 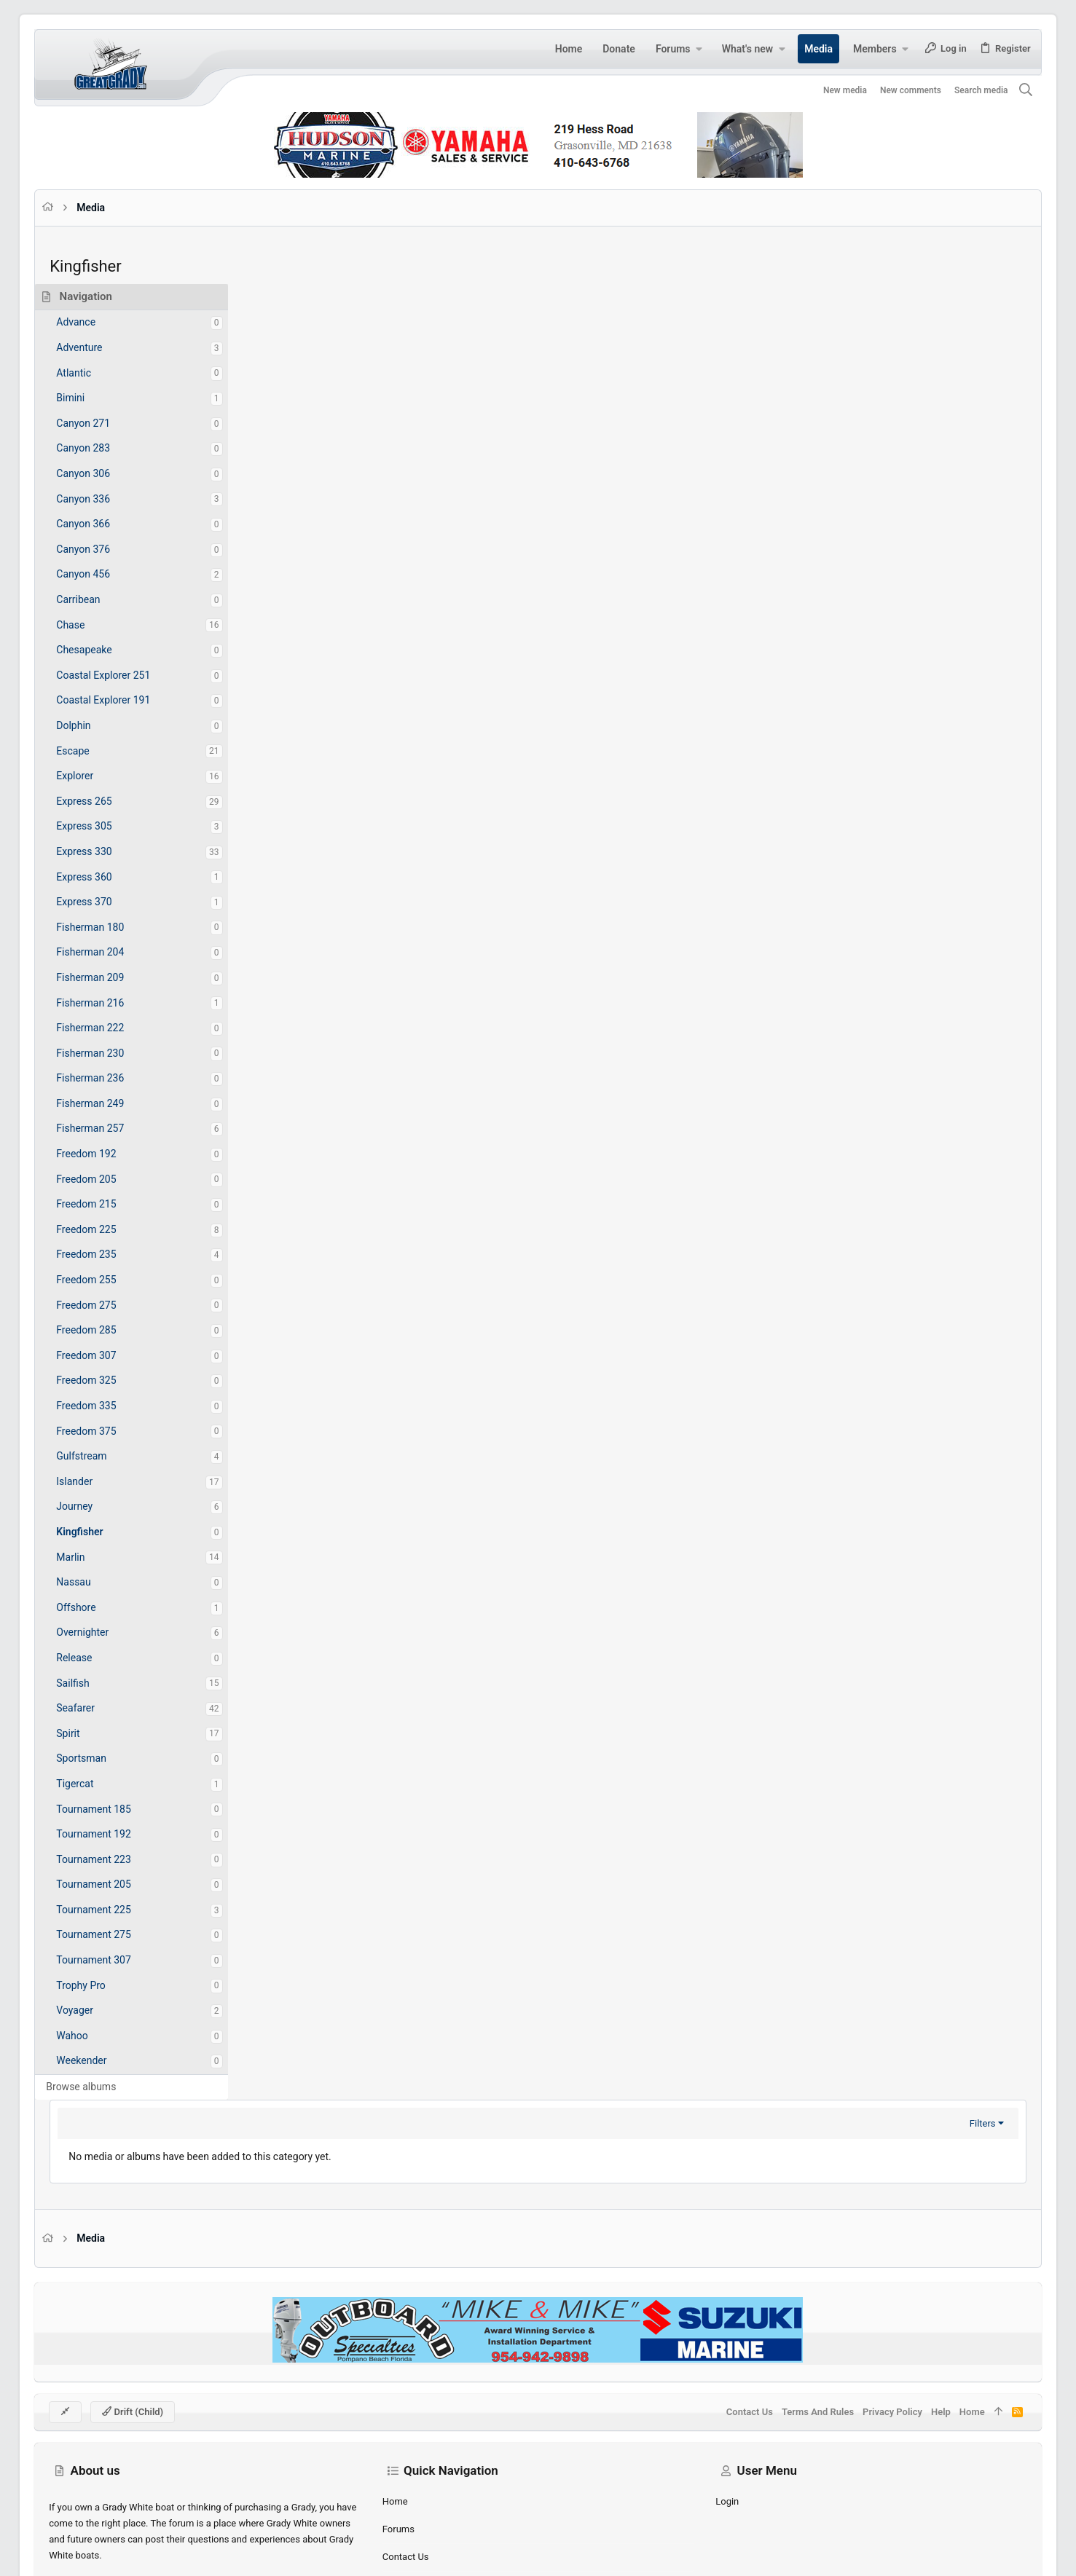 What do you see at coordinates (101, 347) in the screenshot?
I see `Adventure` at bounding box center [101, 347].